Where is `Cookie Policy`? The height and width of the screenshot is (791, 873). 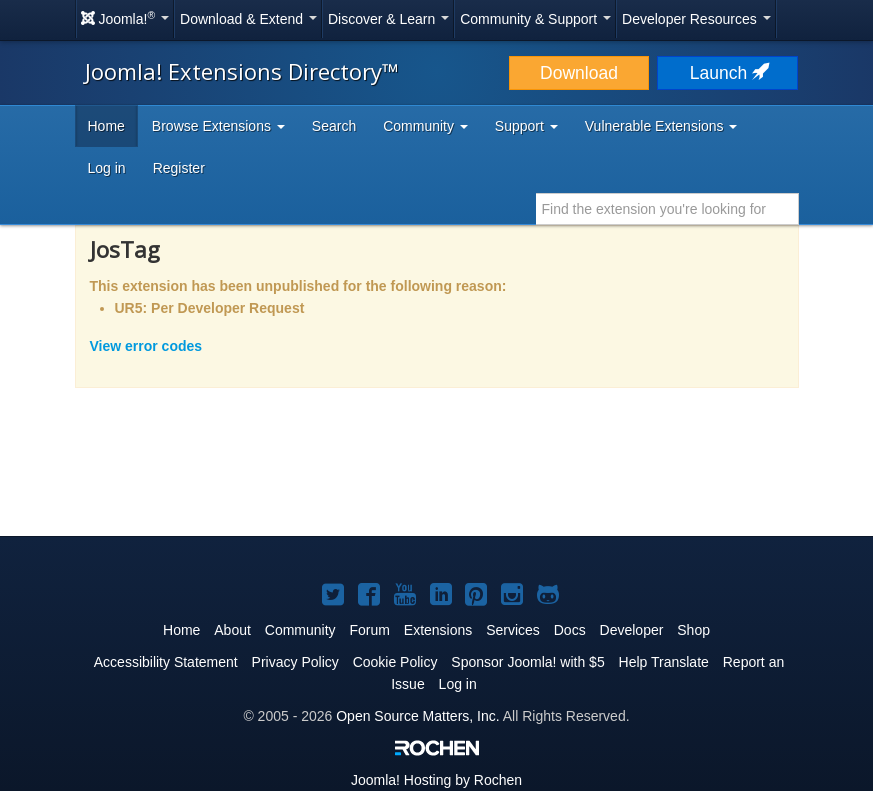 Cookie Policy is located at coordinates (395, 662).